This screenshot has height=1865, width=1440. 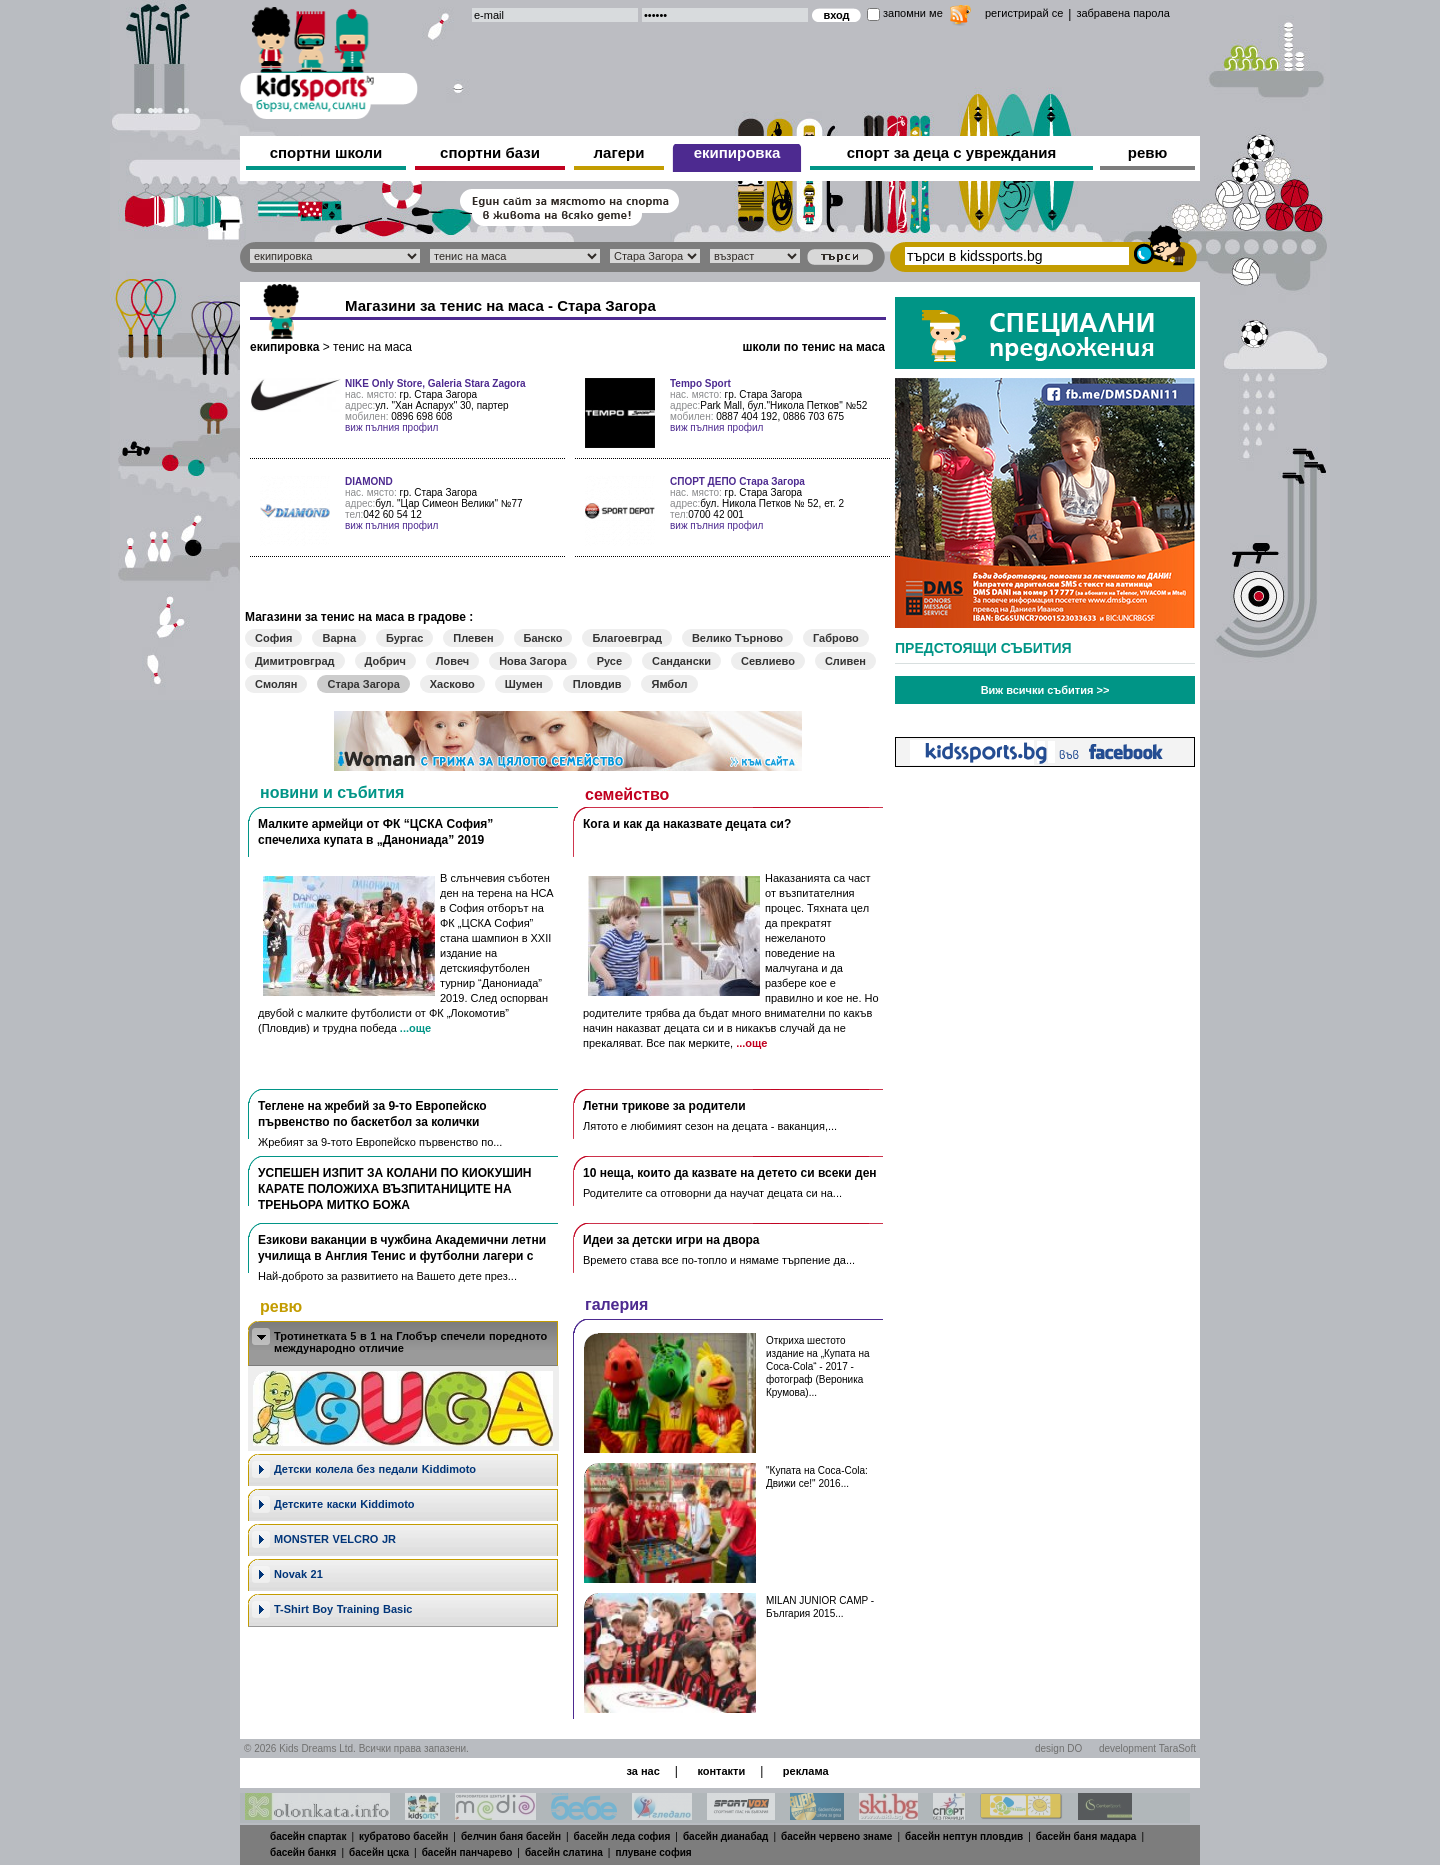 I want to click on басейн панчарево, so click(x=467, y=1852).